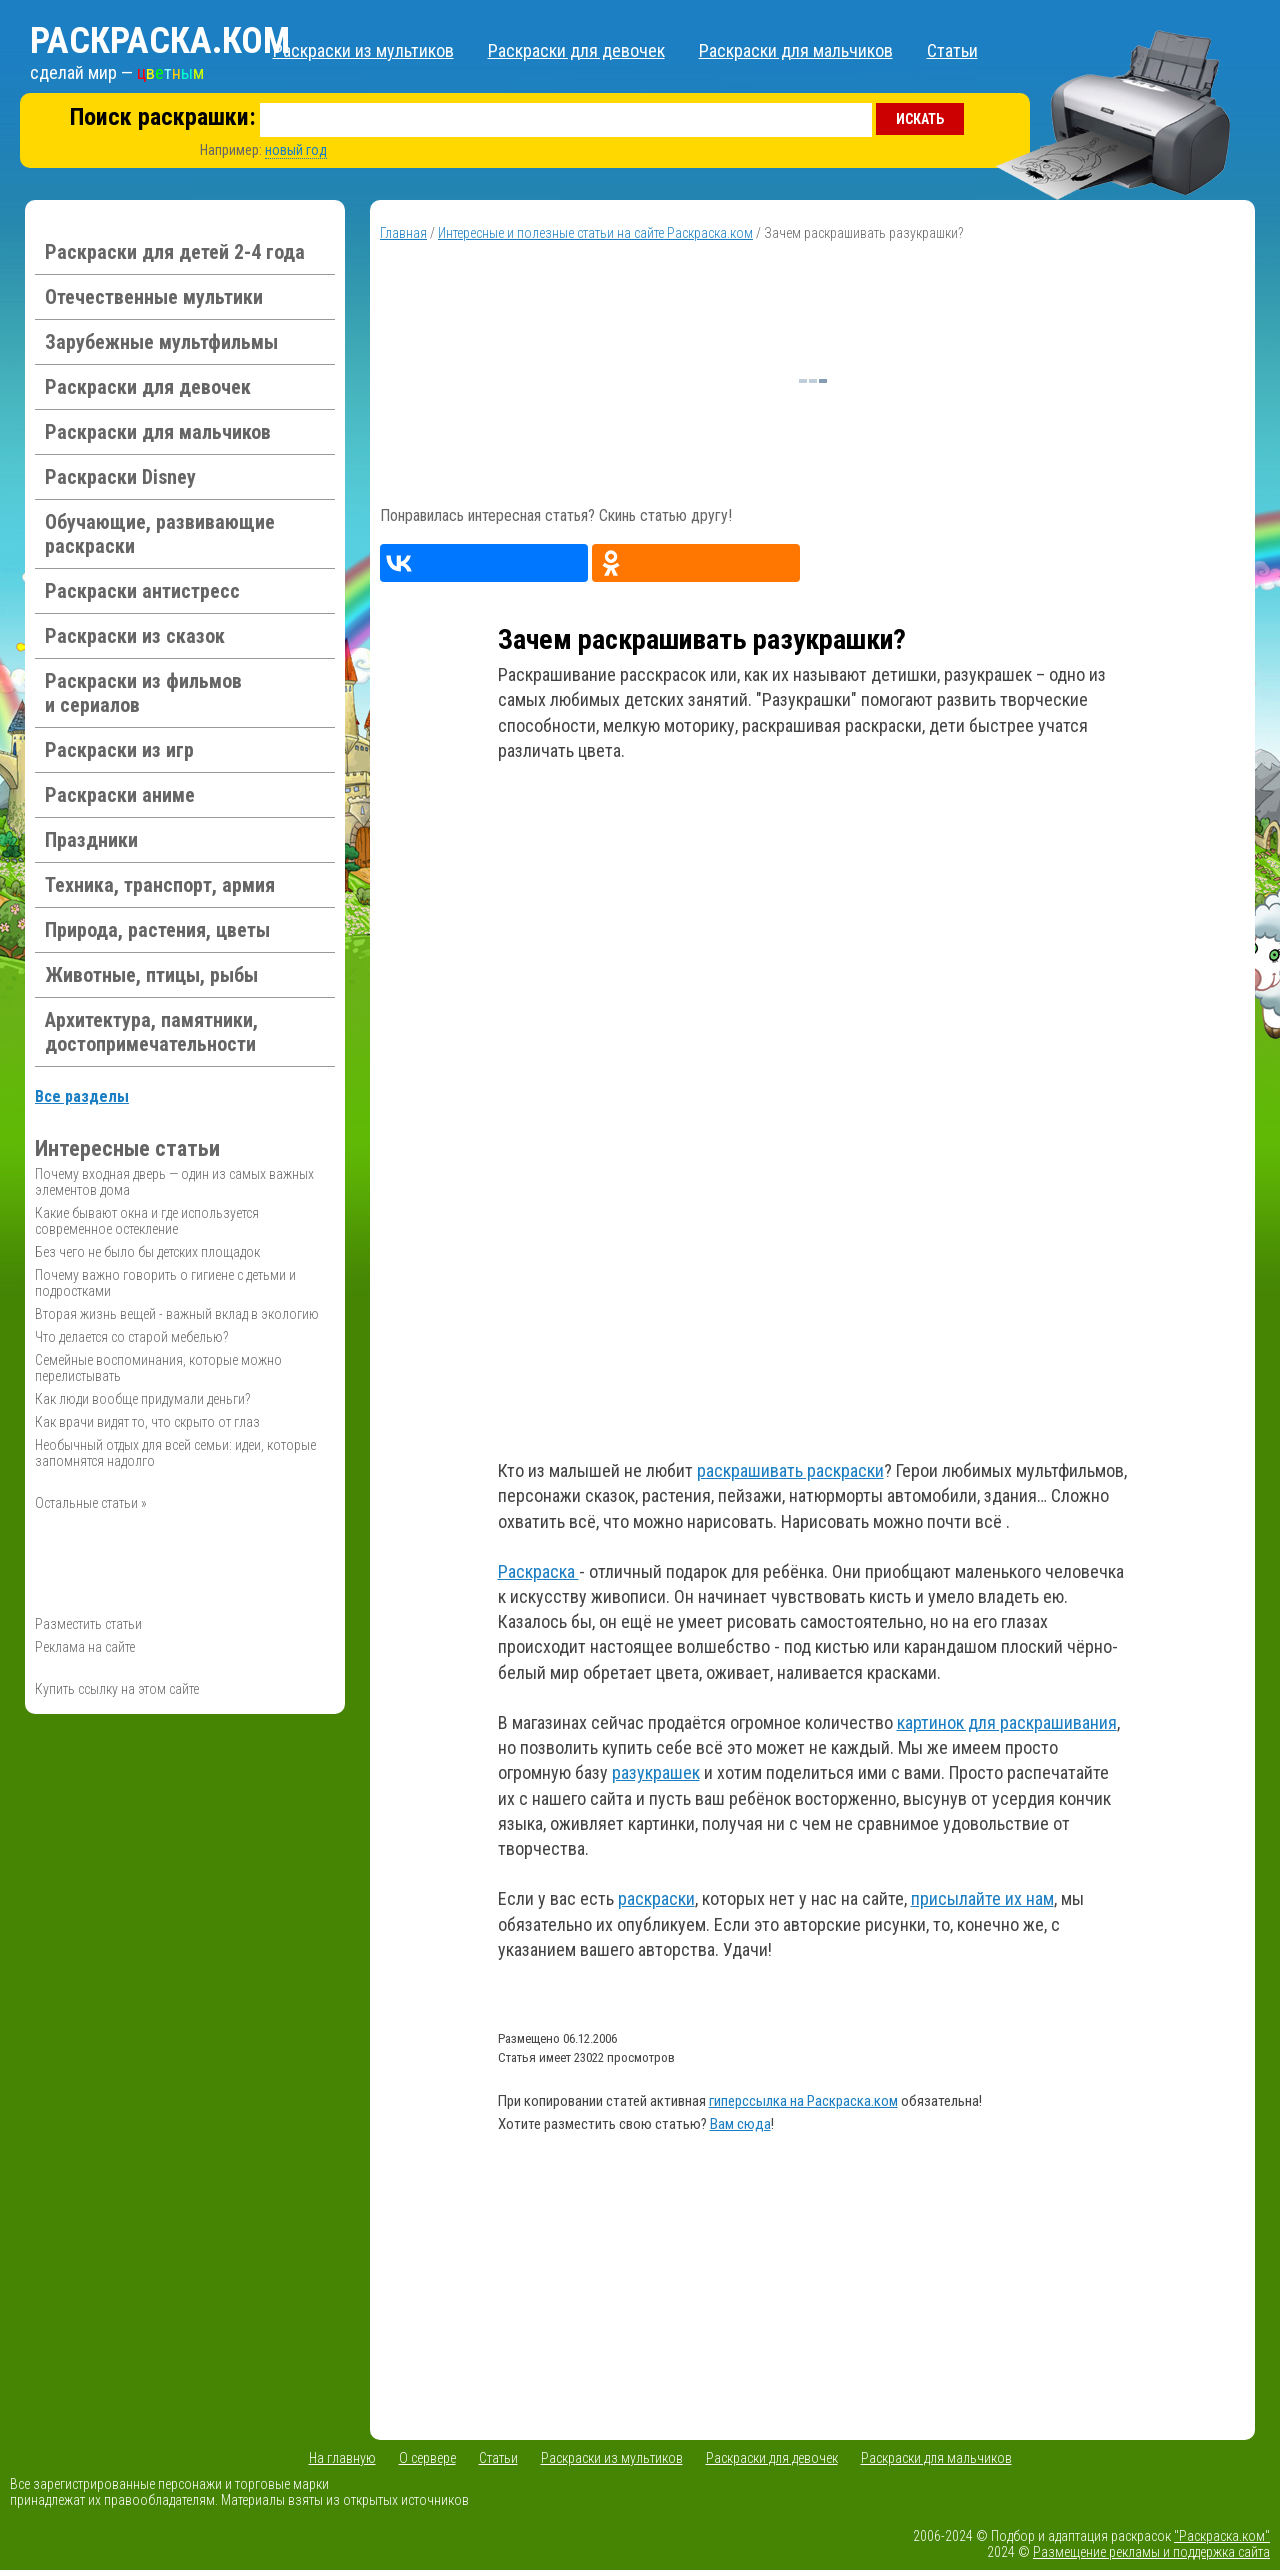 The image size is (1280, 2570). I want to click on Раскраски для девочек, so click(576, 50).